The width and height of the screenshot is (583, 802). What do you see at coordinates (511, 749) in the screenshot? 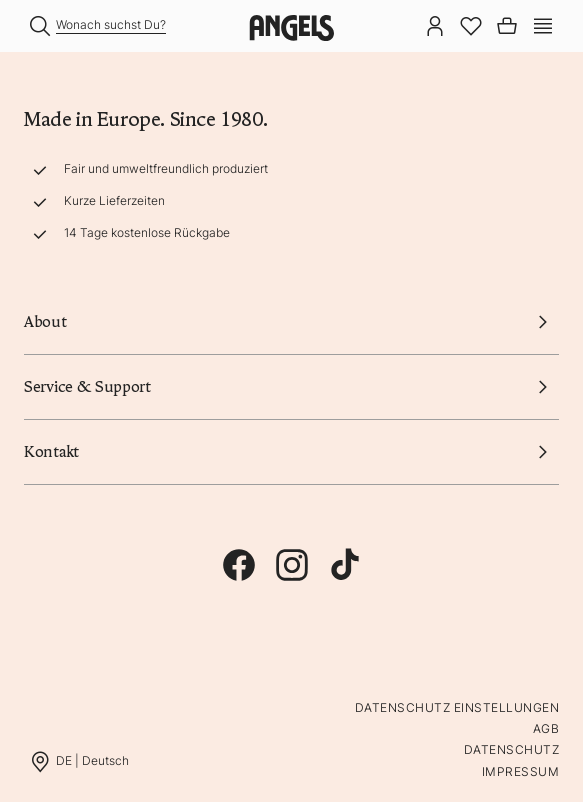
I see `Datenschutz` at bounding box center [511, 749].